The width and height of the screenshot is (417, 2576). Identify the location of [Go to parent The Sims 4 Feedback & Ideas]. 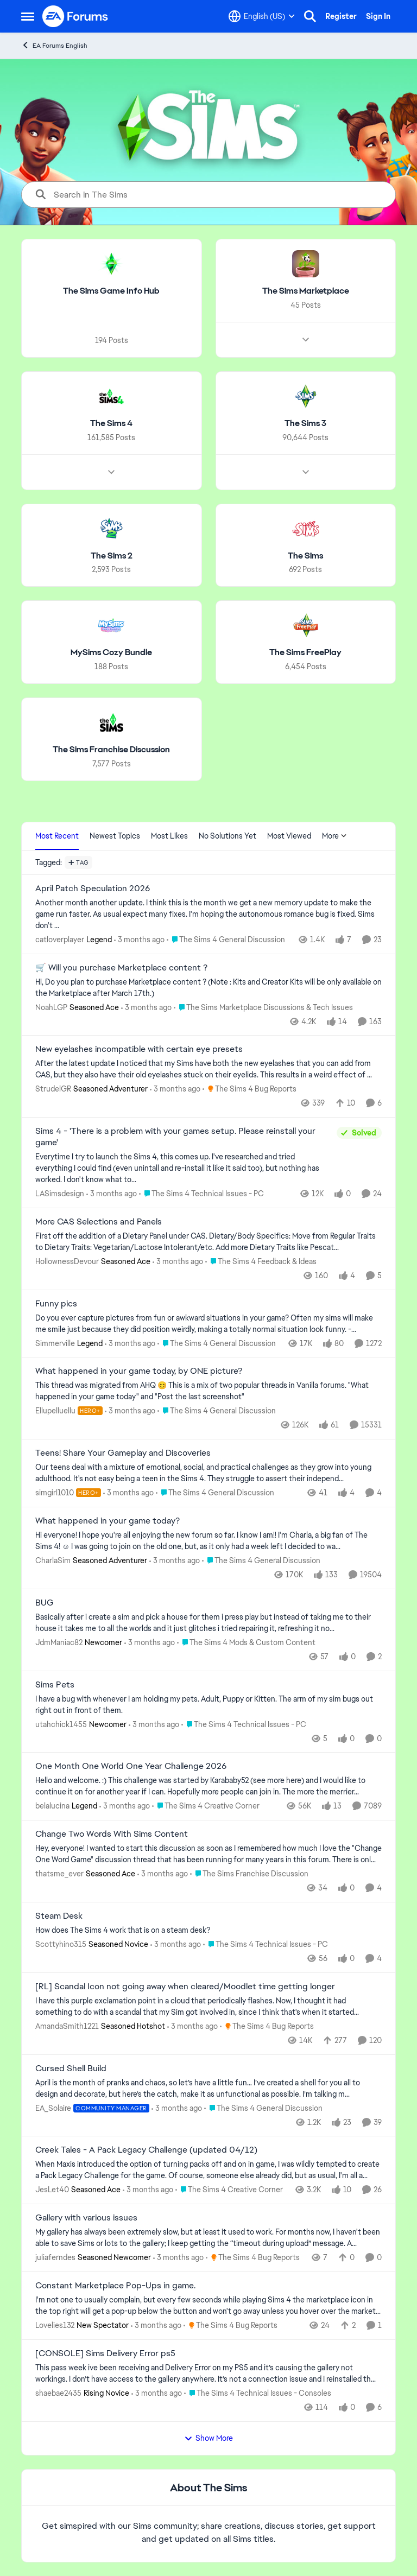
(261, 1261).